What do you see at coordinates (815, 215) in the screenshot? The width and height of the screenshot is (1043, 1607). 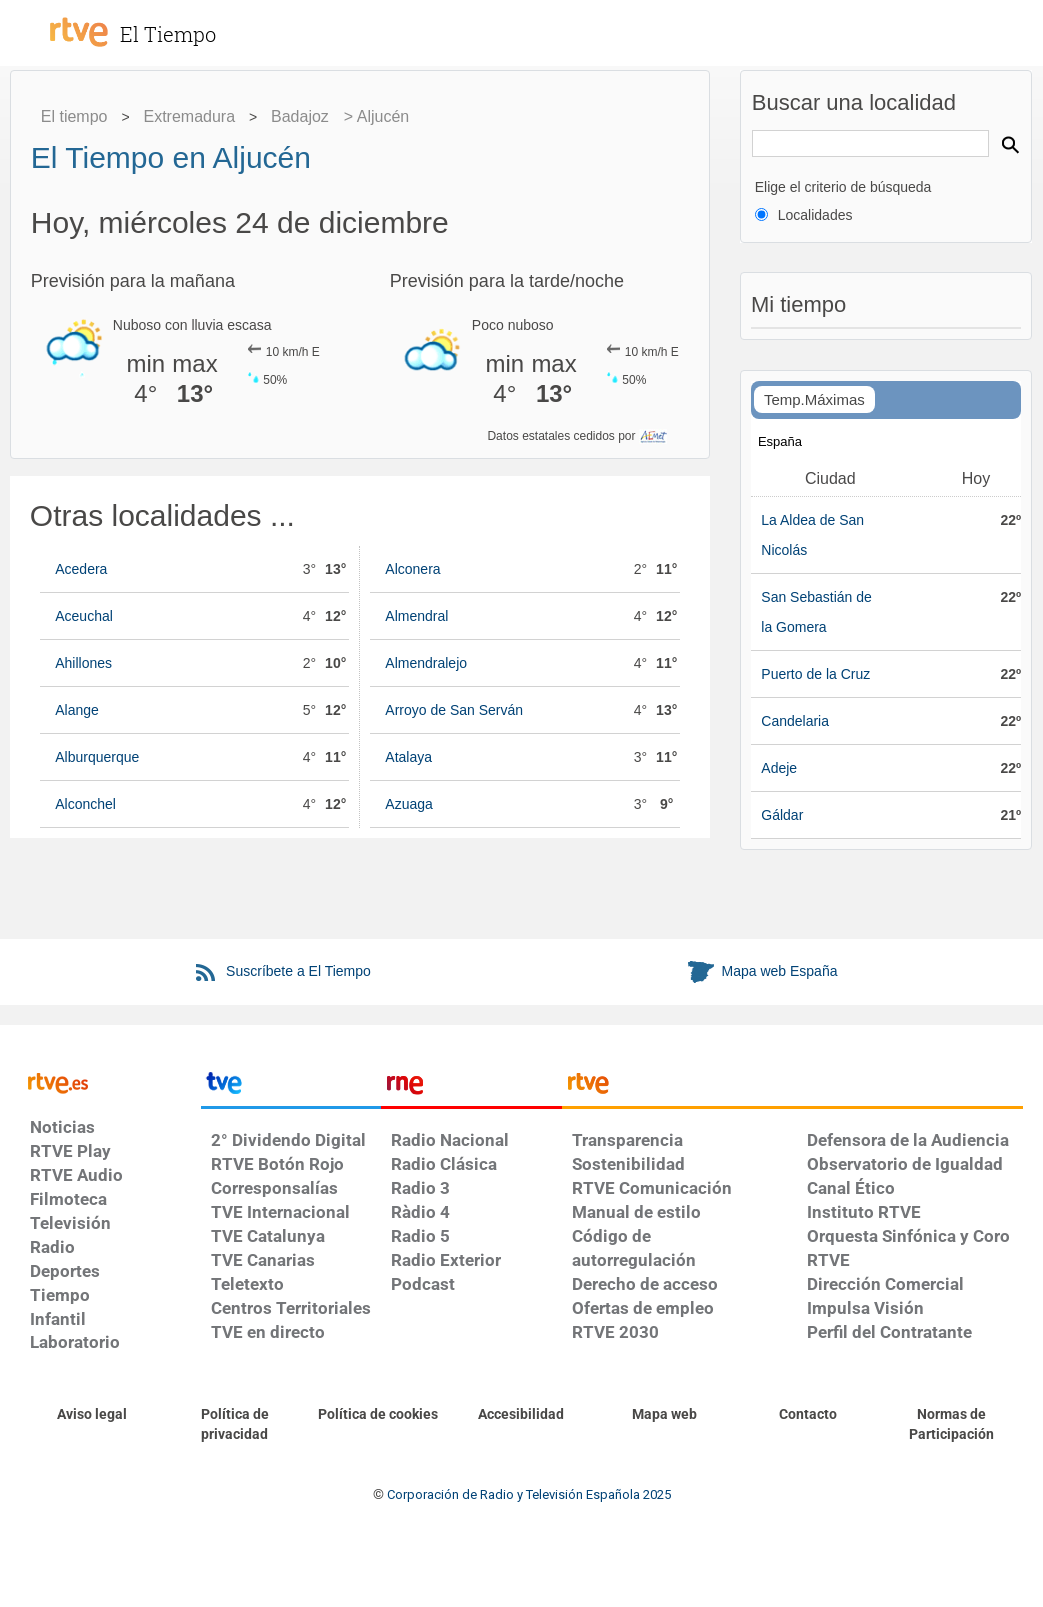 I see `Localidades` at bounding box center [815, 215].